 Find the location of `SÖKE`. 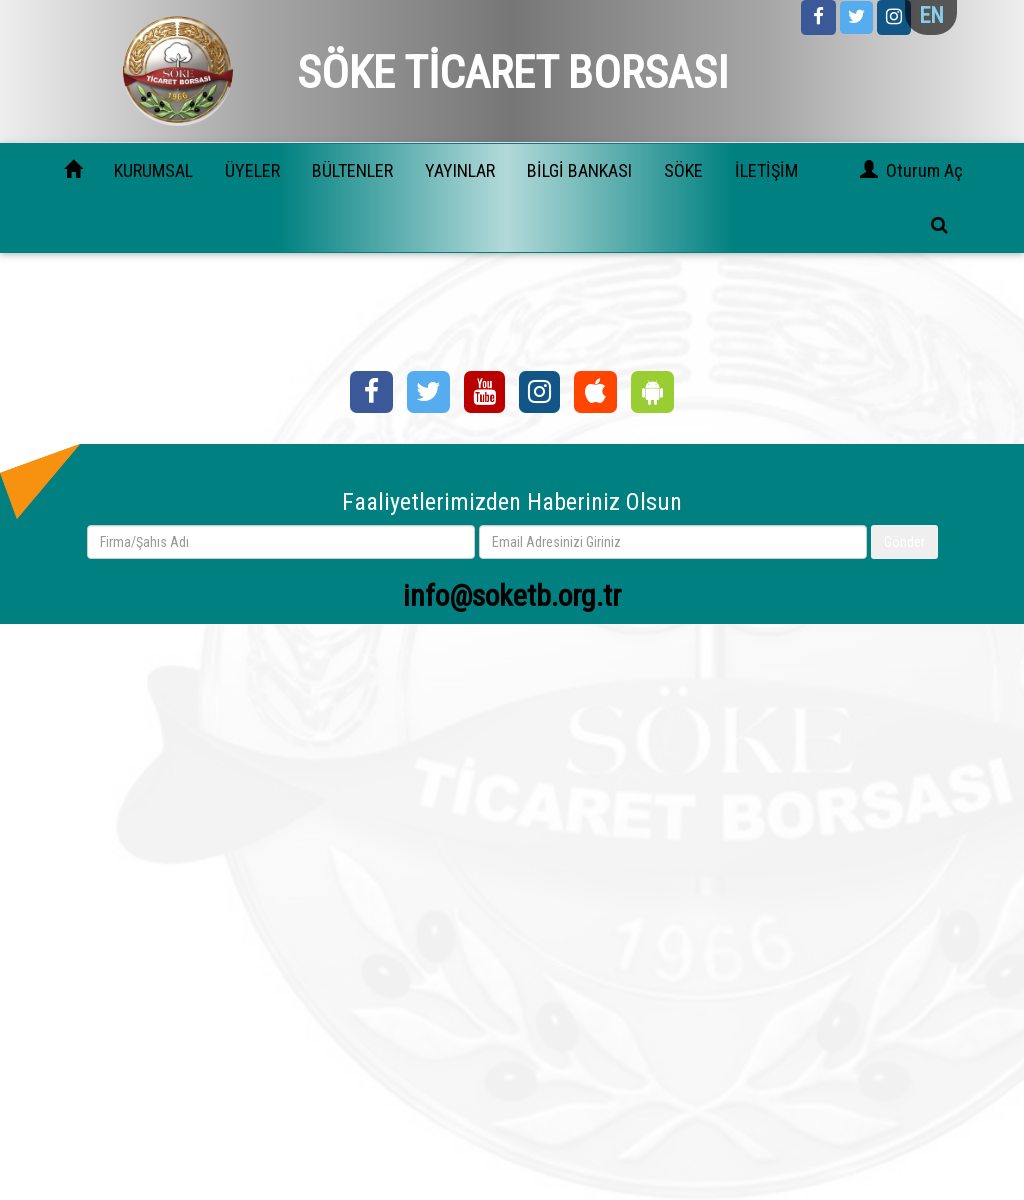

SÖKE is located at coordinates (683, 170).